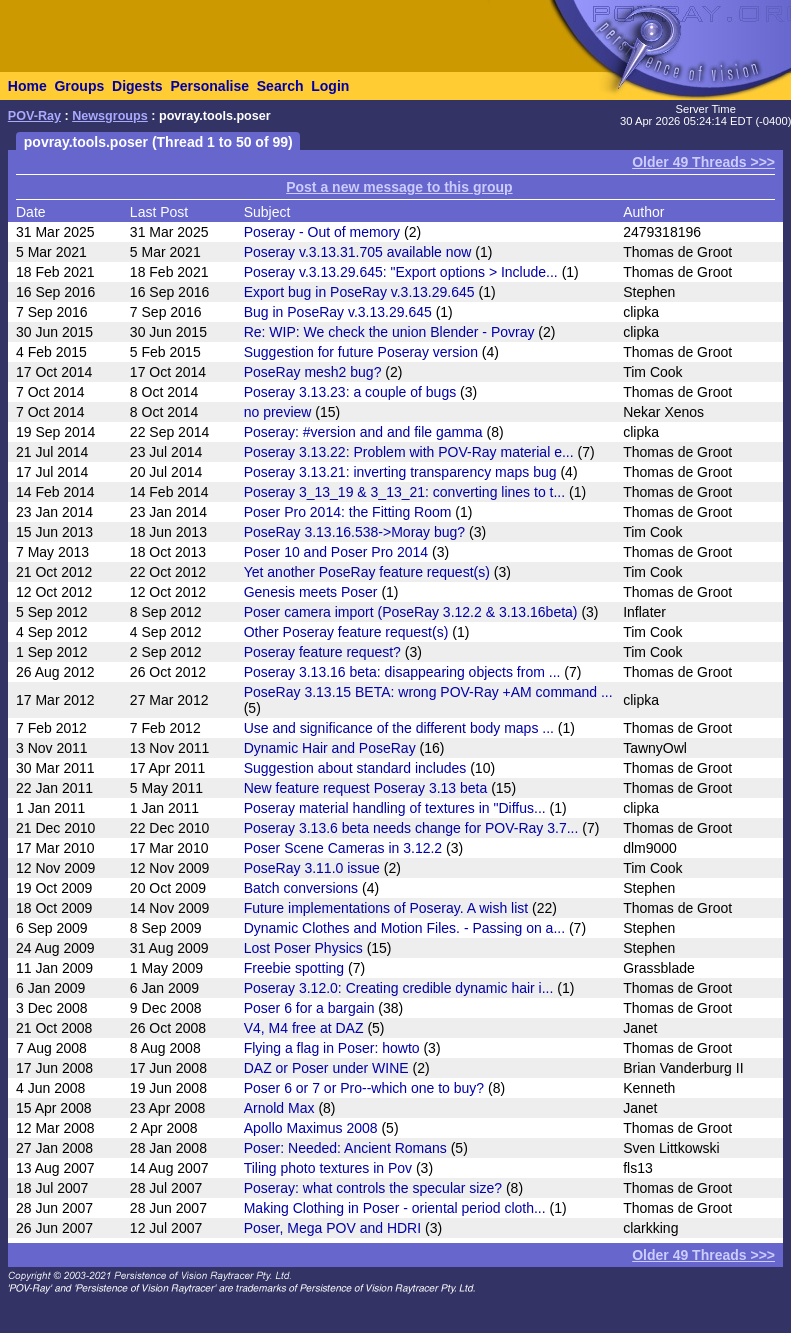  I want to click on Poser 6 or 7 or Pro--which one to buy?, so click(364, 1088).